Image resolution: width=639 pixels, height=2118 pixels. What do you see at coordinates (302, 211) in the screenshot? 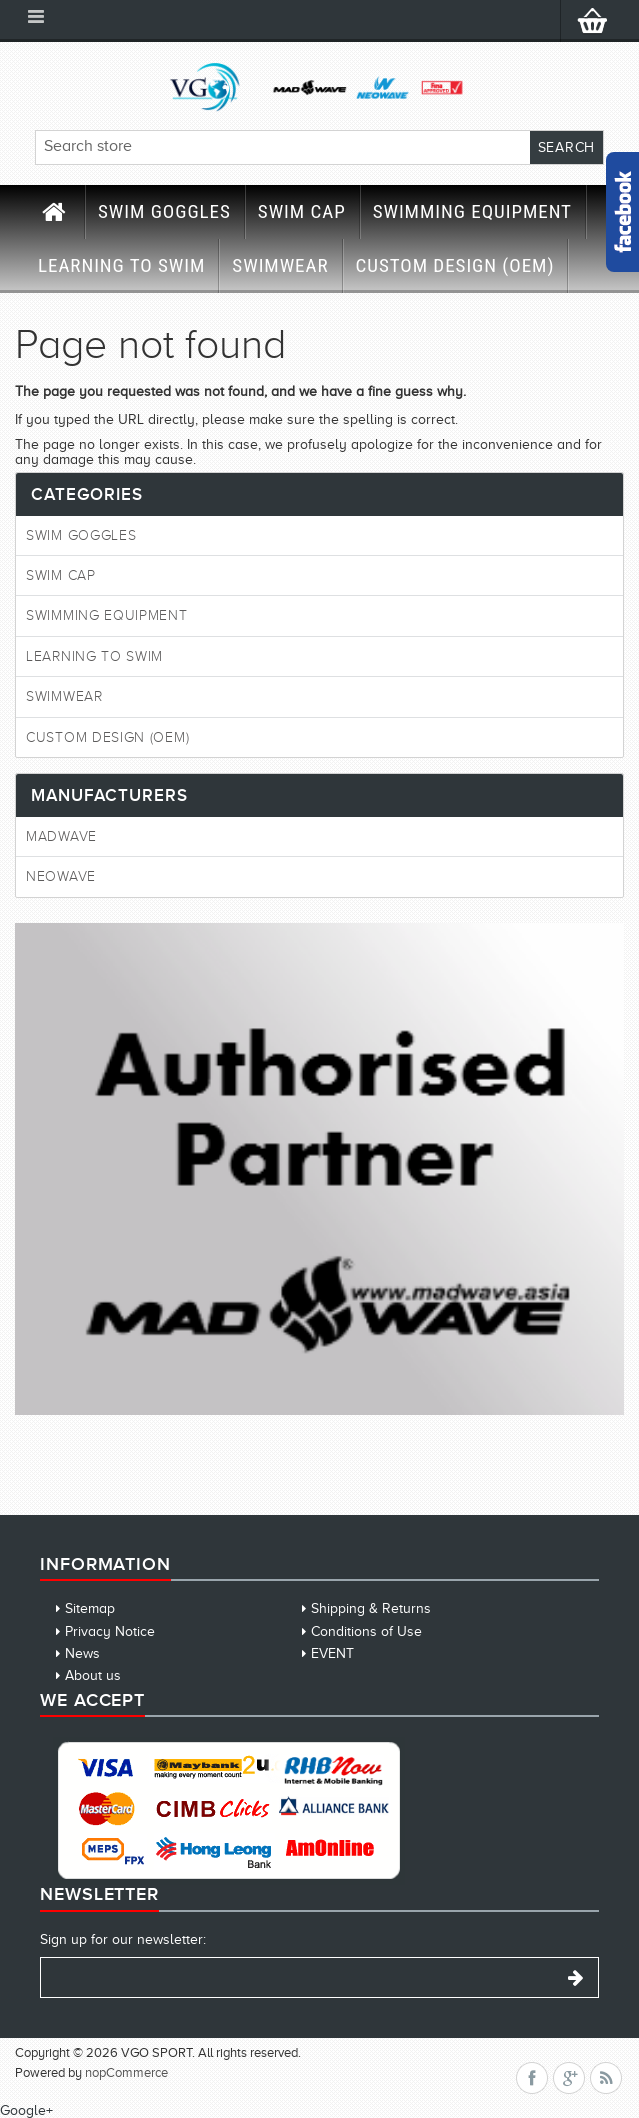
I see `SWIM CAP` at bounding box center [302, 211].